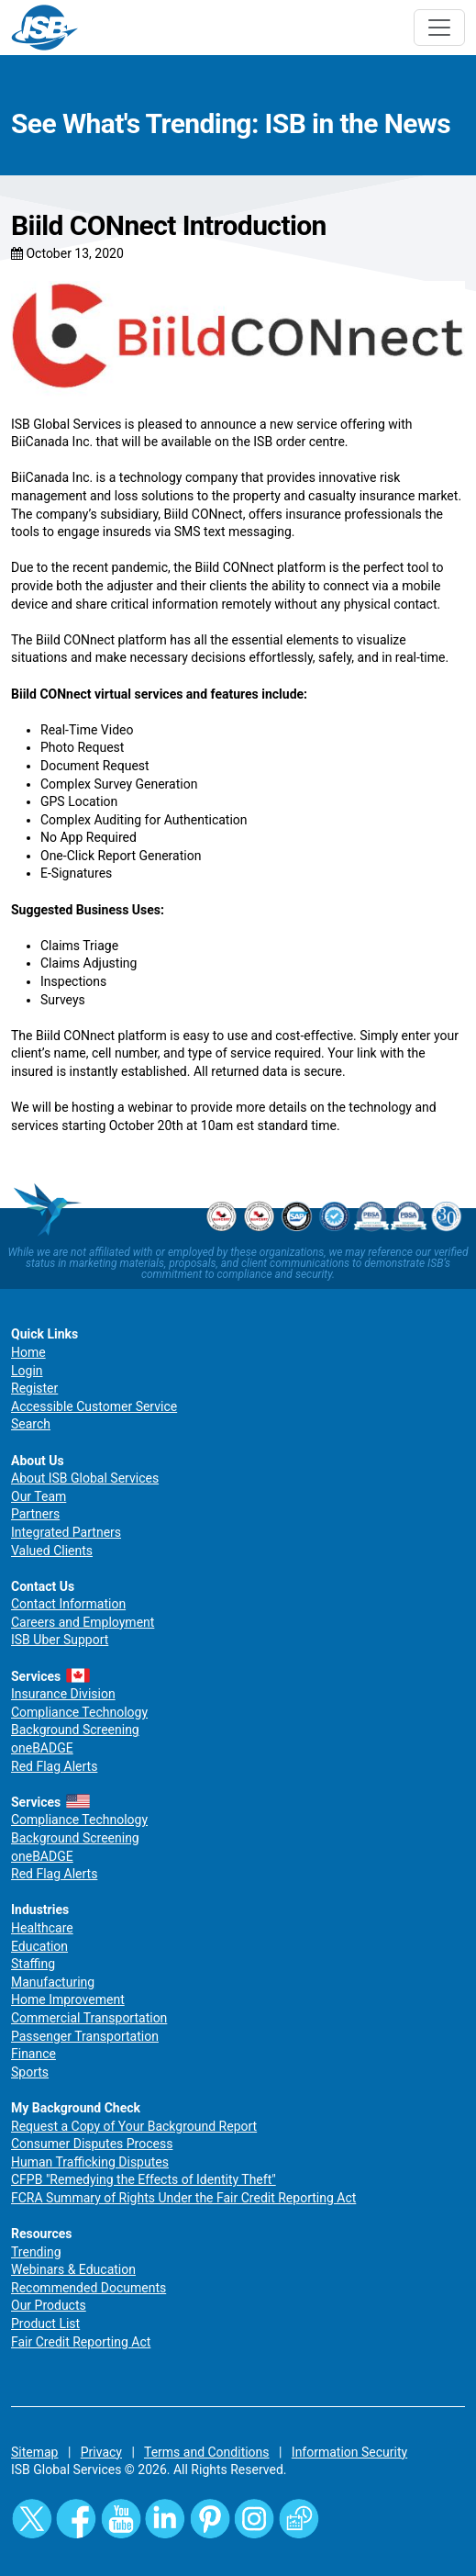  Describe the element at coordinates (52, 1550) in the screenshot. I see `Valued Clients` at that location.